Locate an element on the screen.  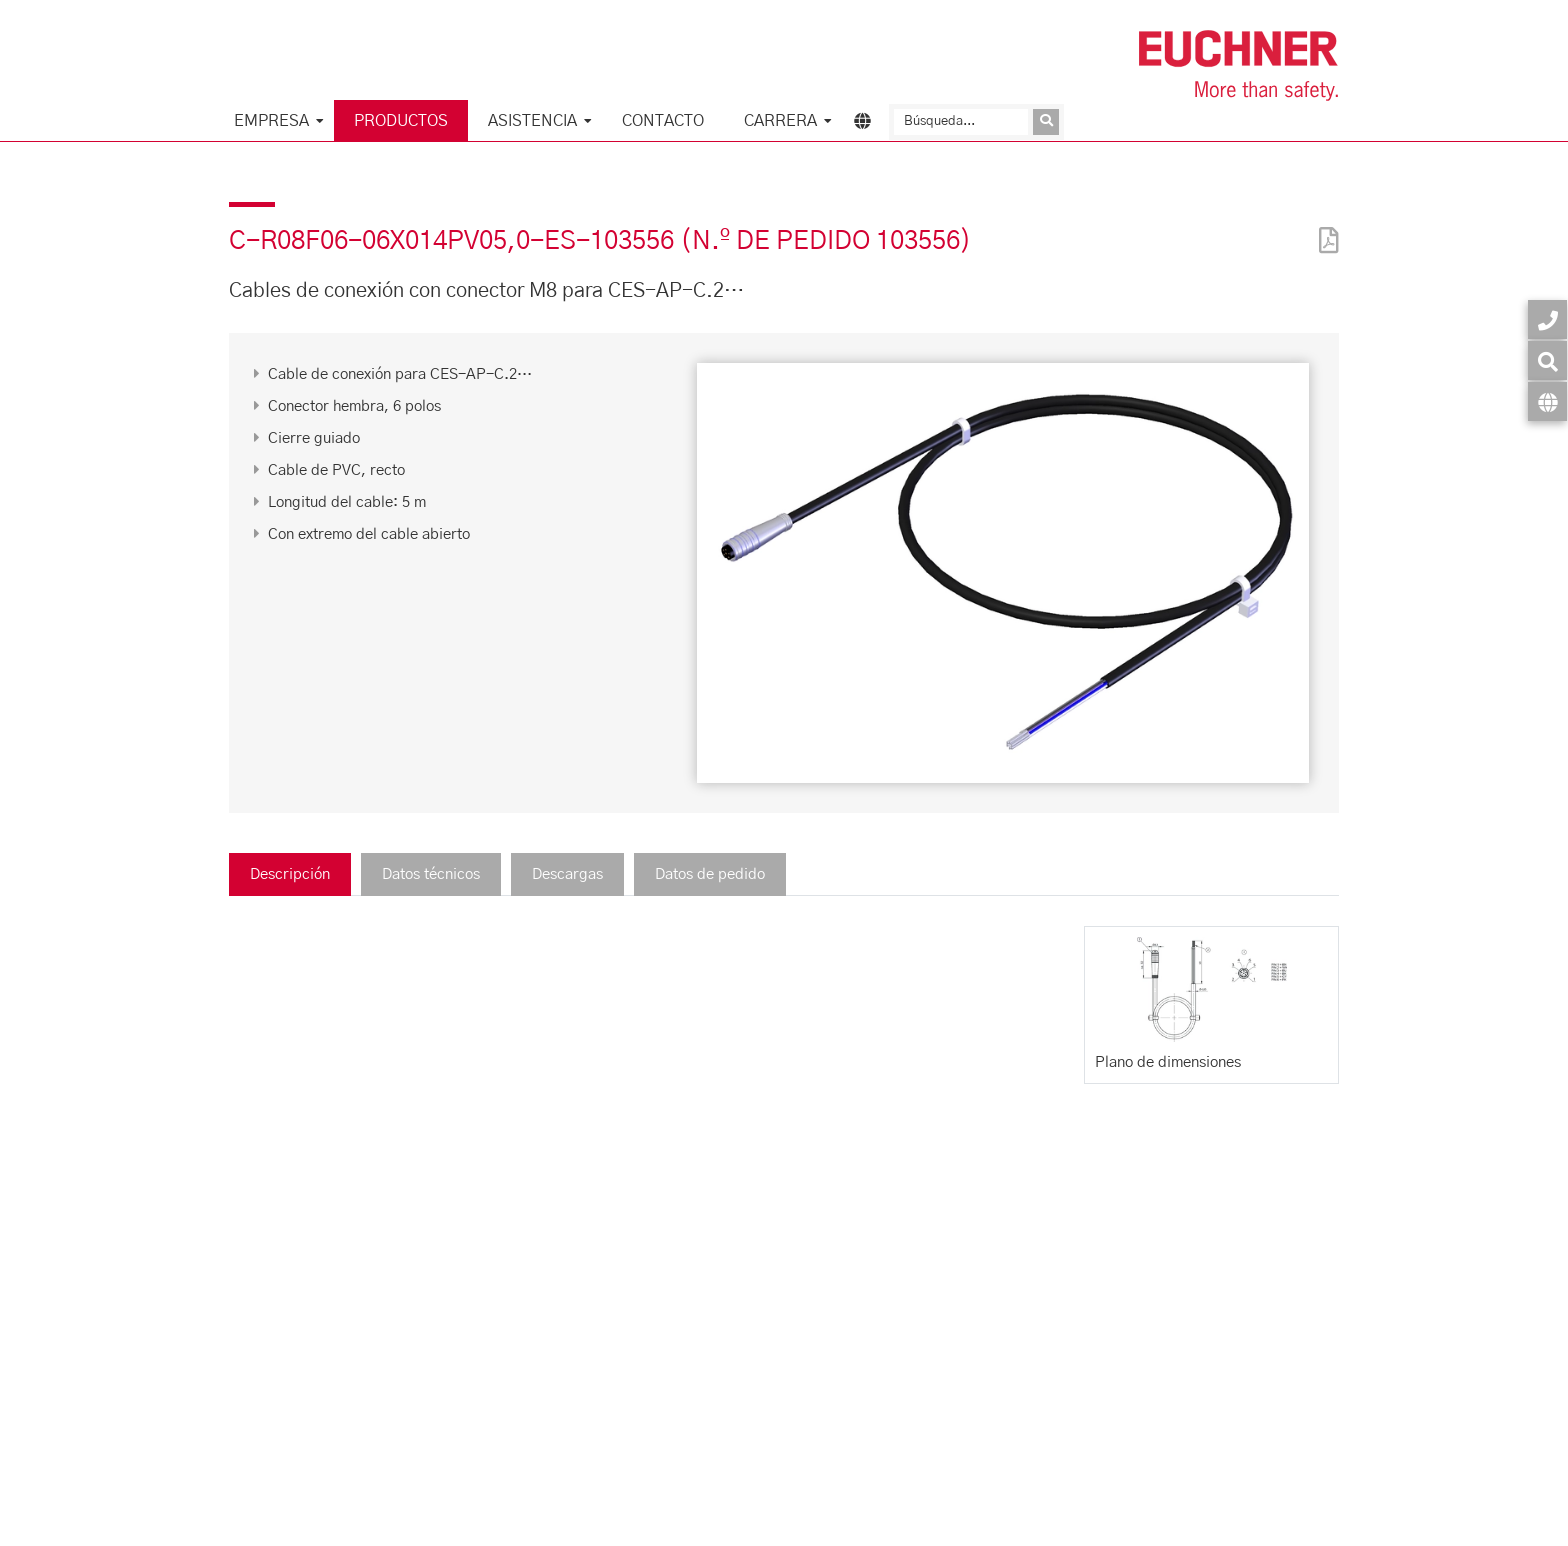
Datos técnicos [tab] is located at coordinates (431, 874).